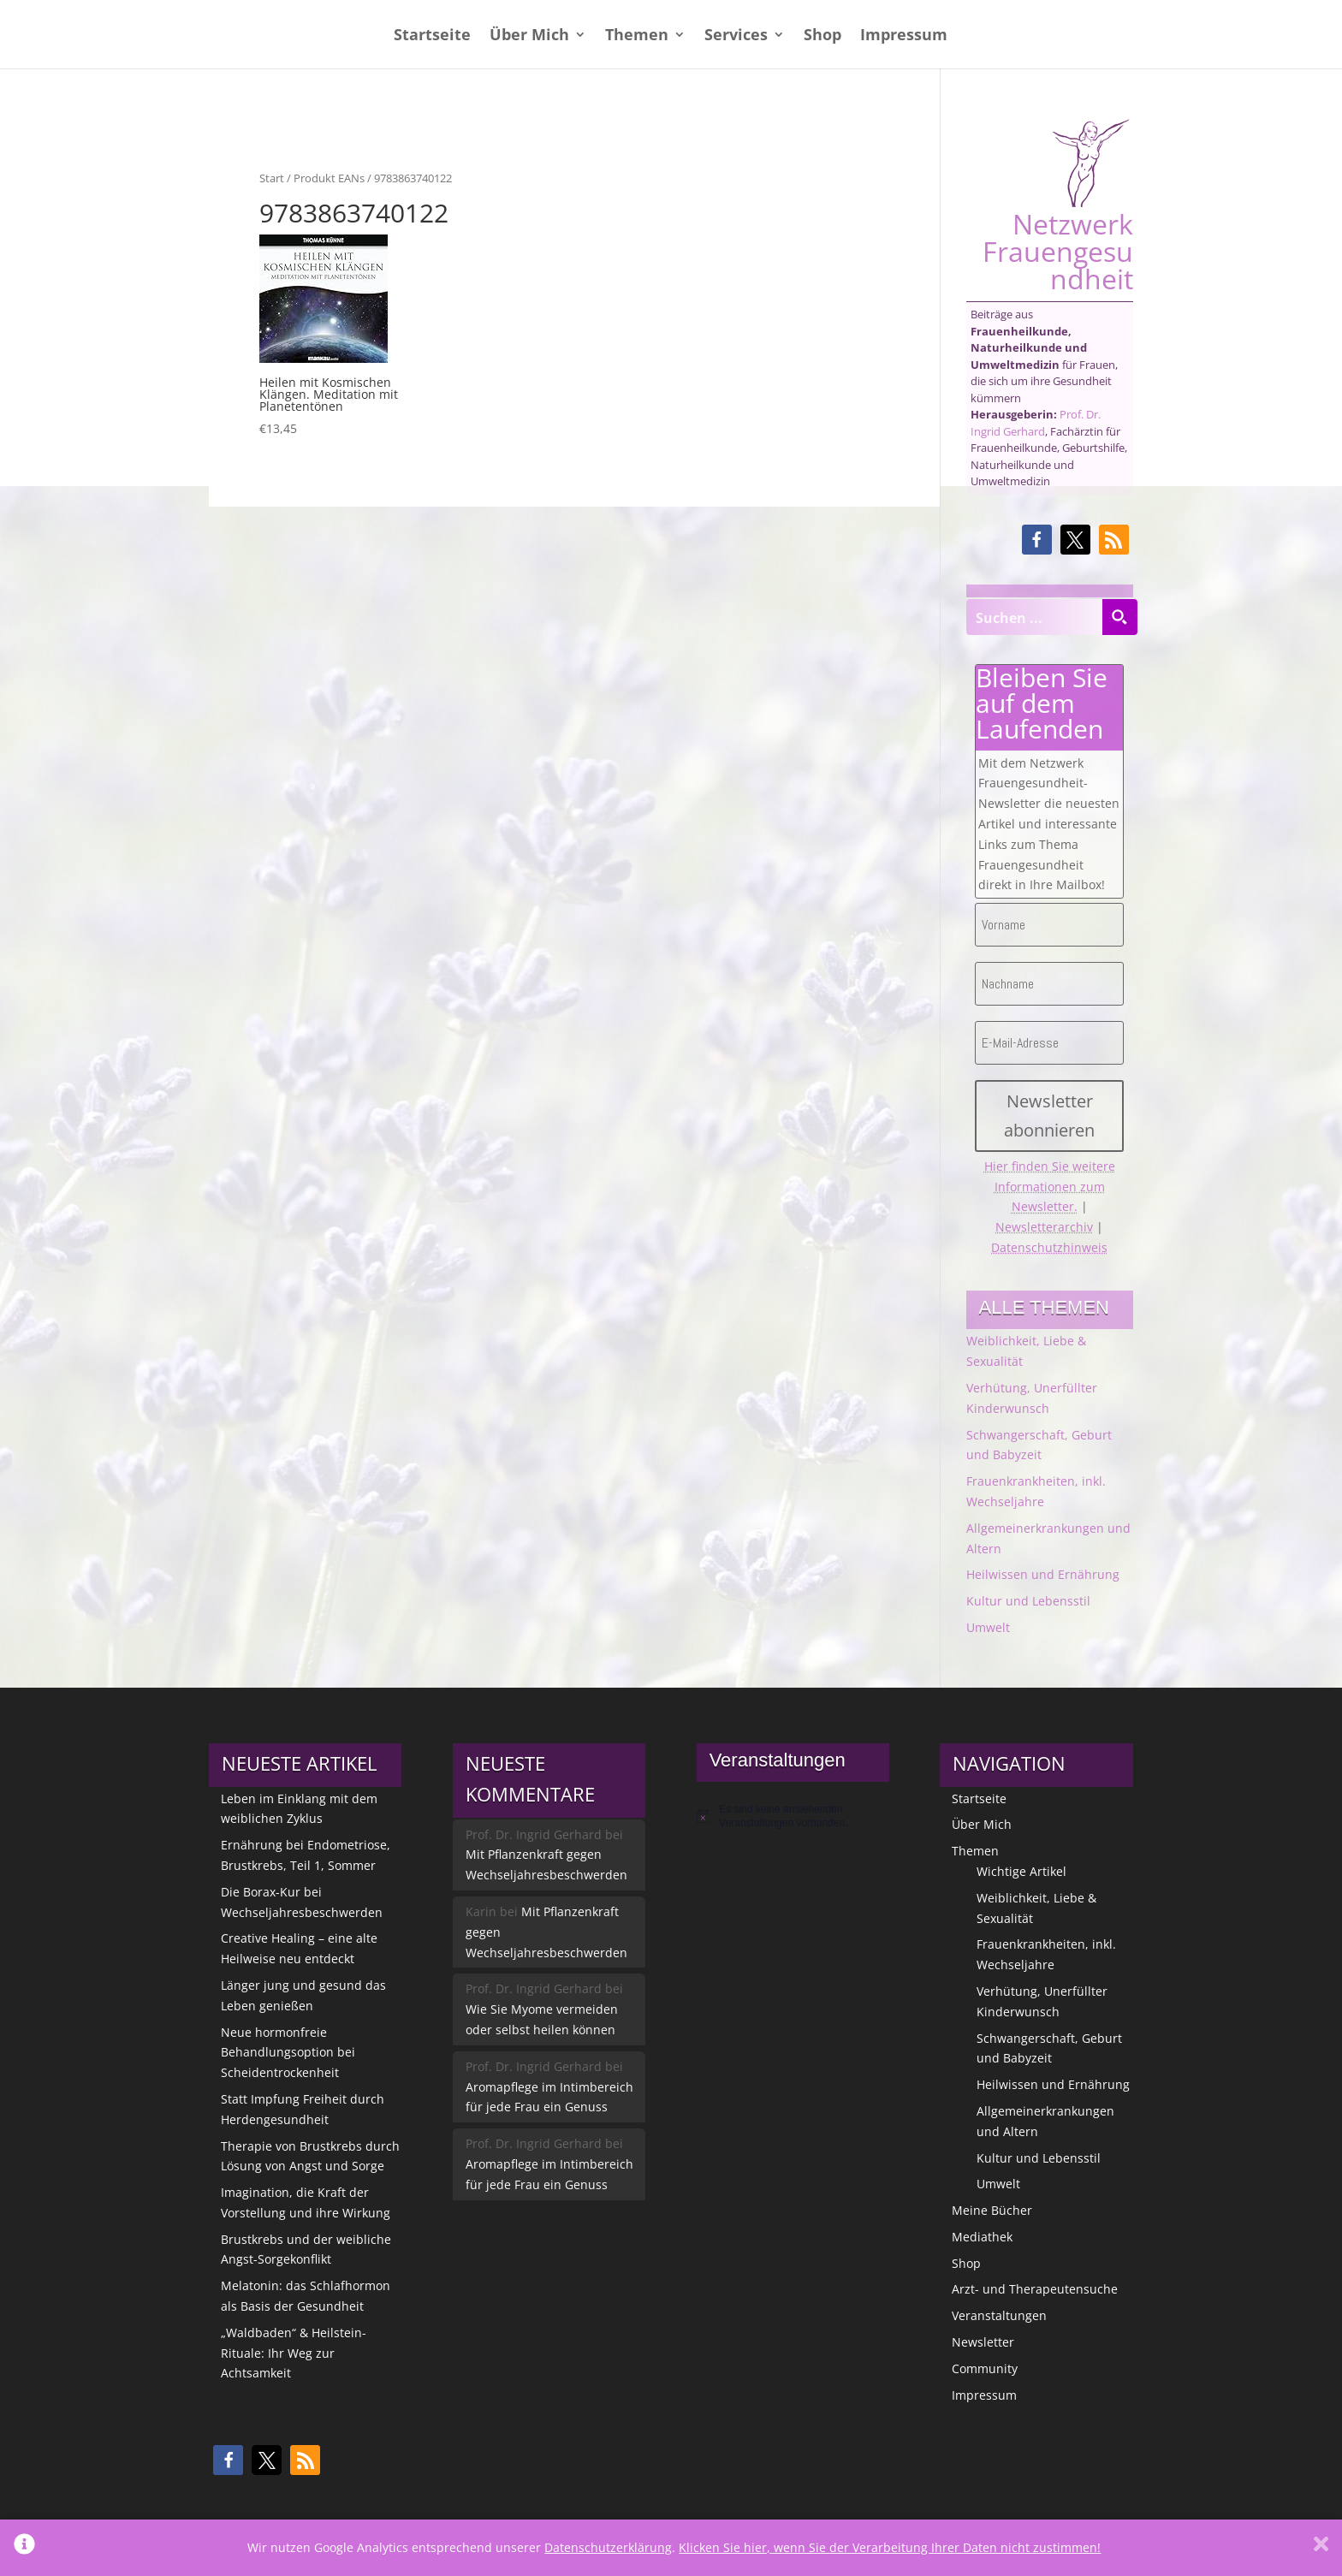 The width and height of the screenshot is (1342, 2576). I want to click on Veranstaltungen, so click(999, 2315).